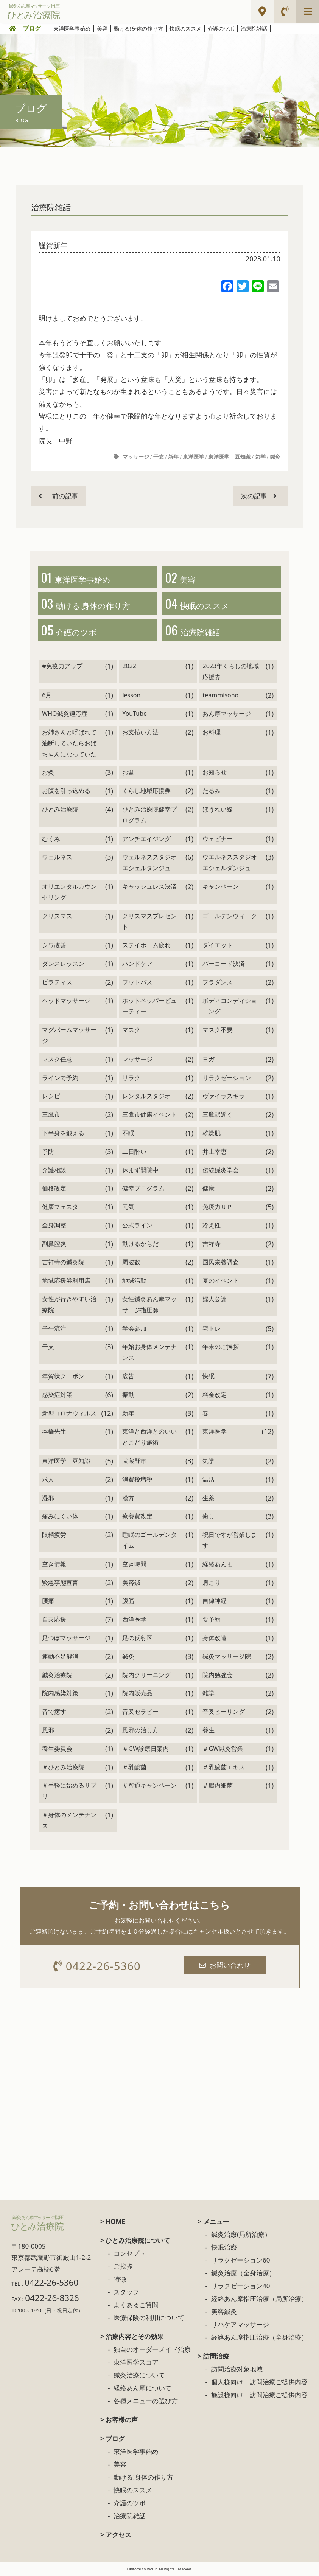 This screenshot has height=2576, width=319. I want to click on 快眠治療, so click(224, 2249).